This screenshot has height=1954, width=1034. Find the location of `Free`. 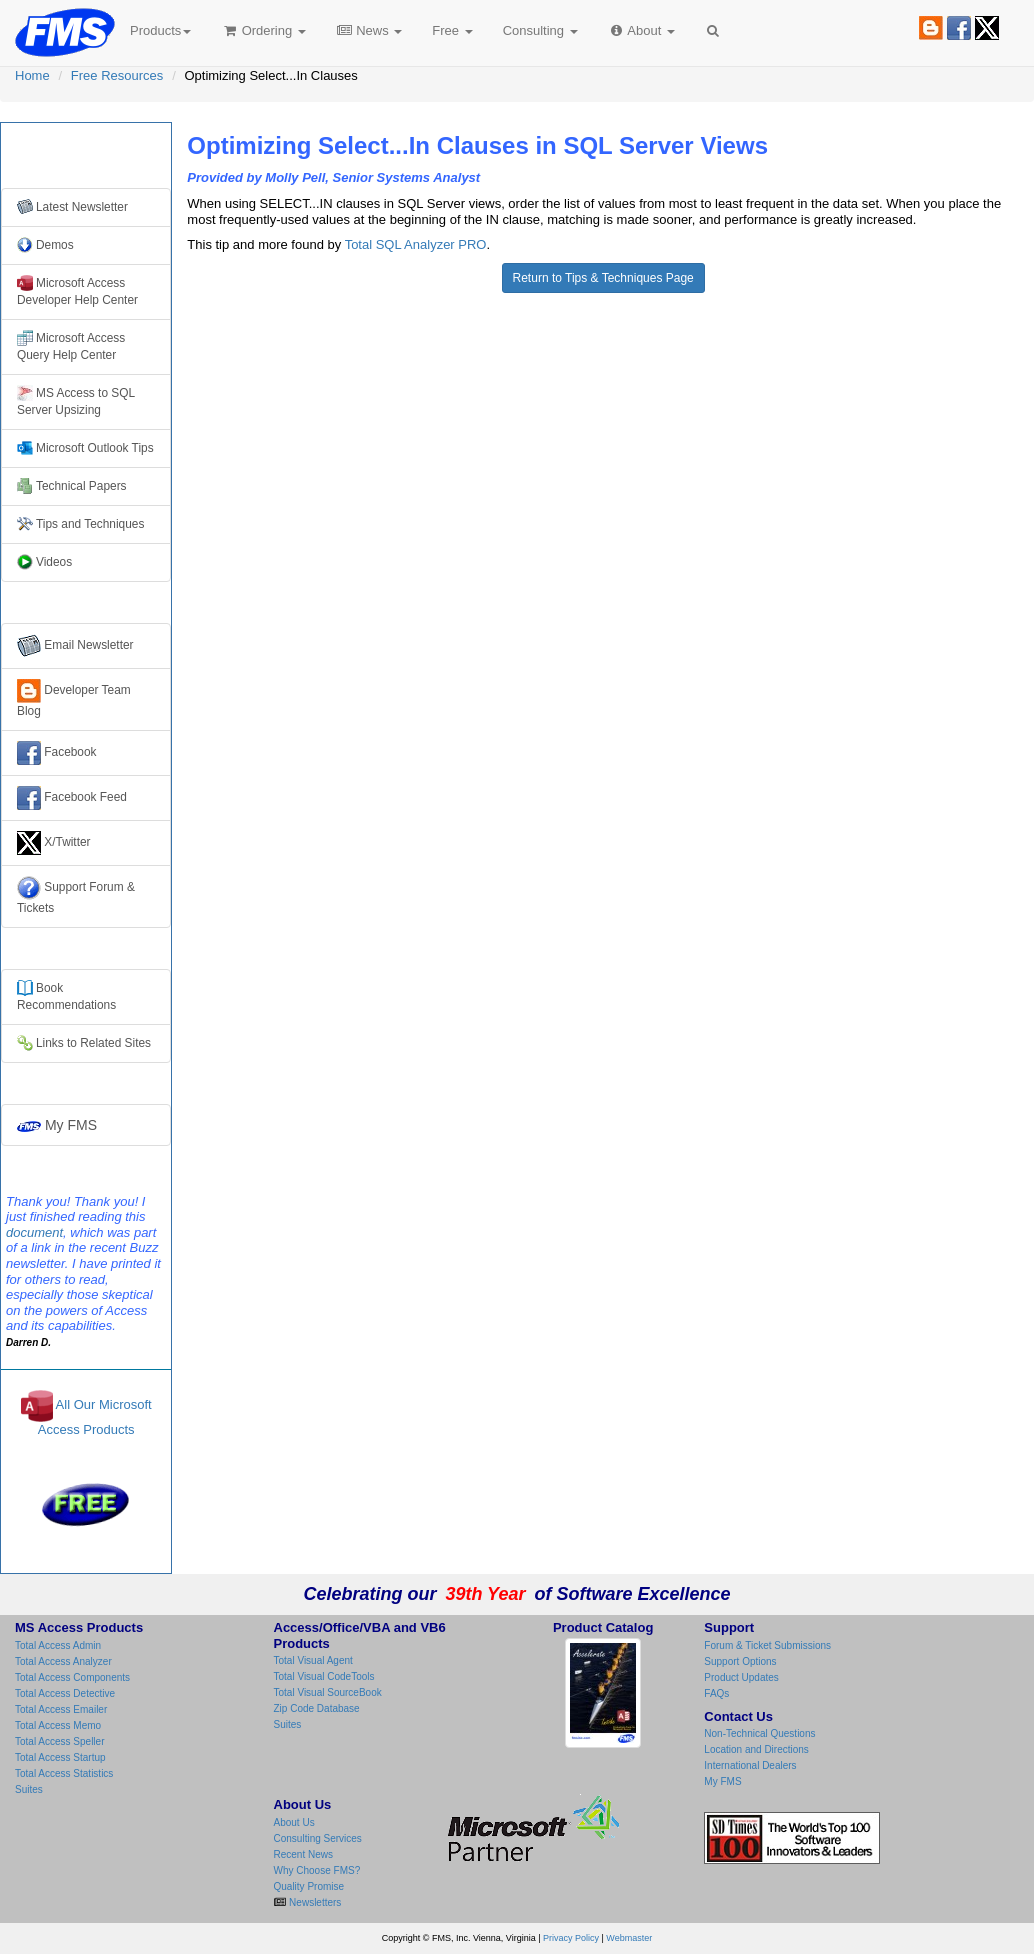

Free is located at coordinates (452, 30).